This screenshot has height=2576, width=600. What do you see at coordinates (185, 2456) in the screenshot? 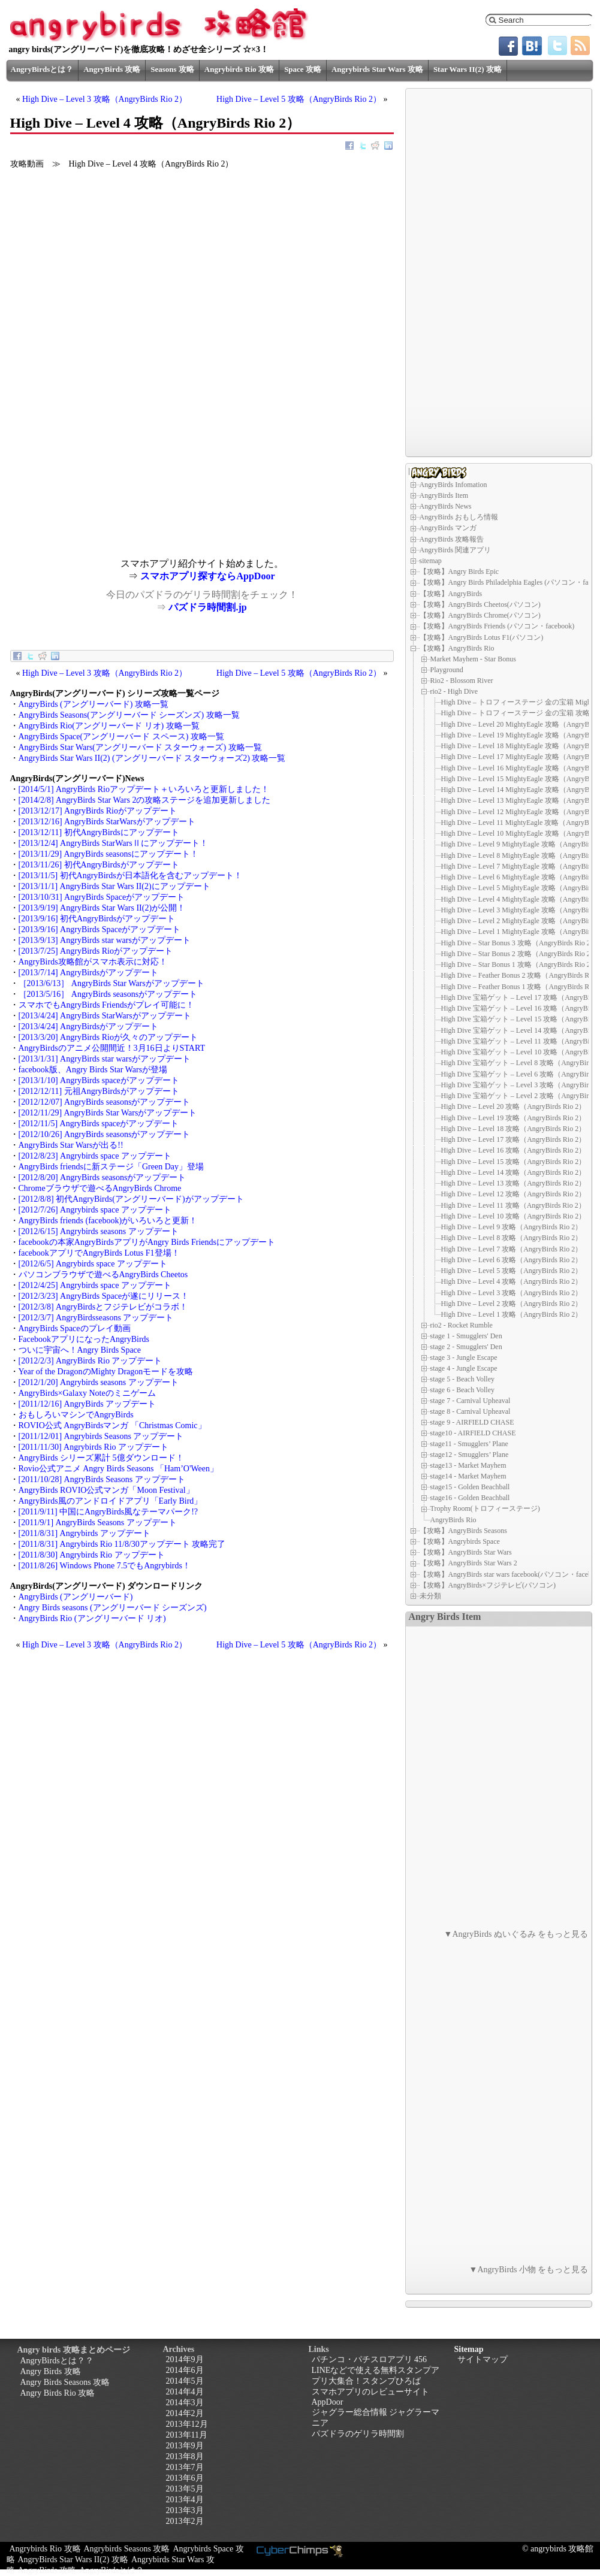
I see `2013年8月` at bounding box center [185, 2456].